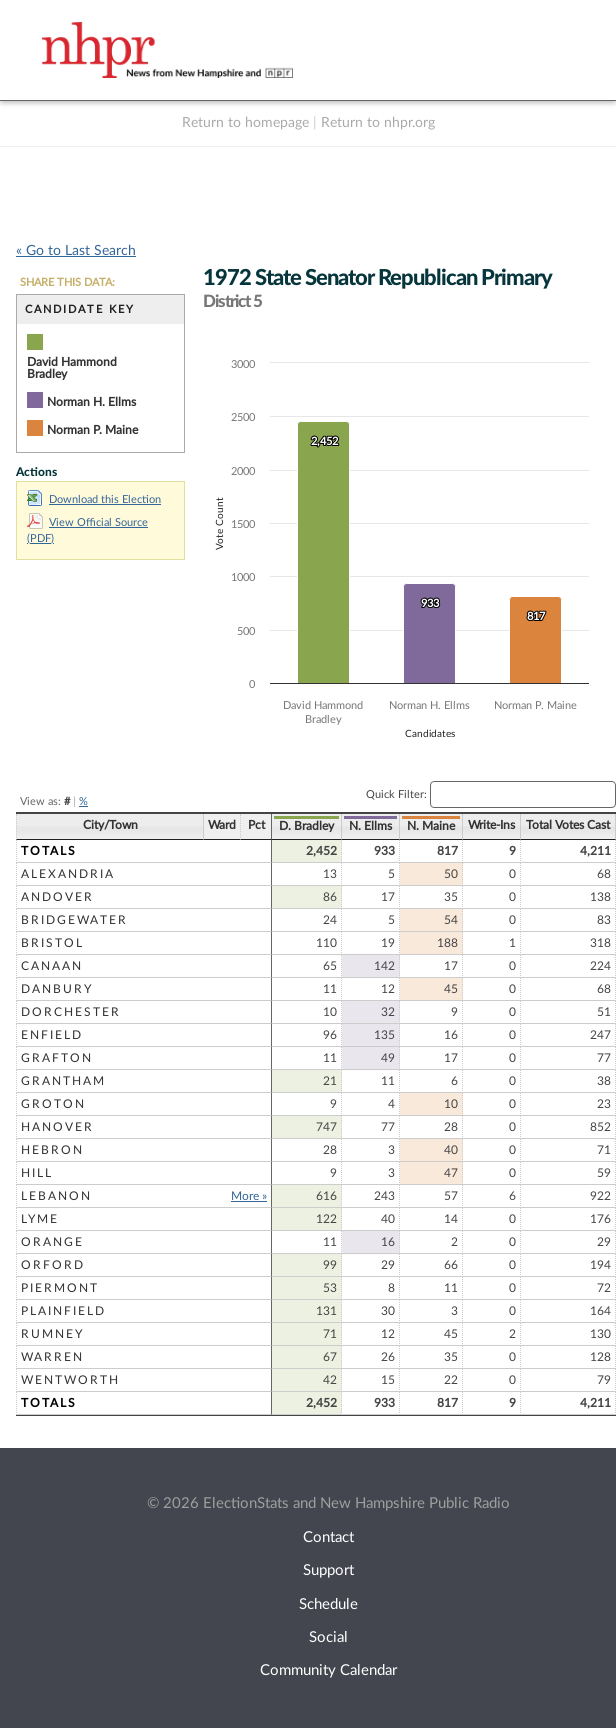 The height and width of the screenshot is (1728, 616). Describe the element at coordinates (328, 1604) in the screenshot. I see `Schedule` at that location.